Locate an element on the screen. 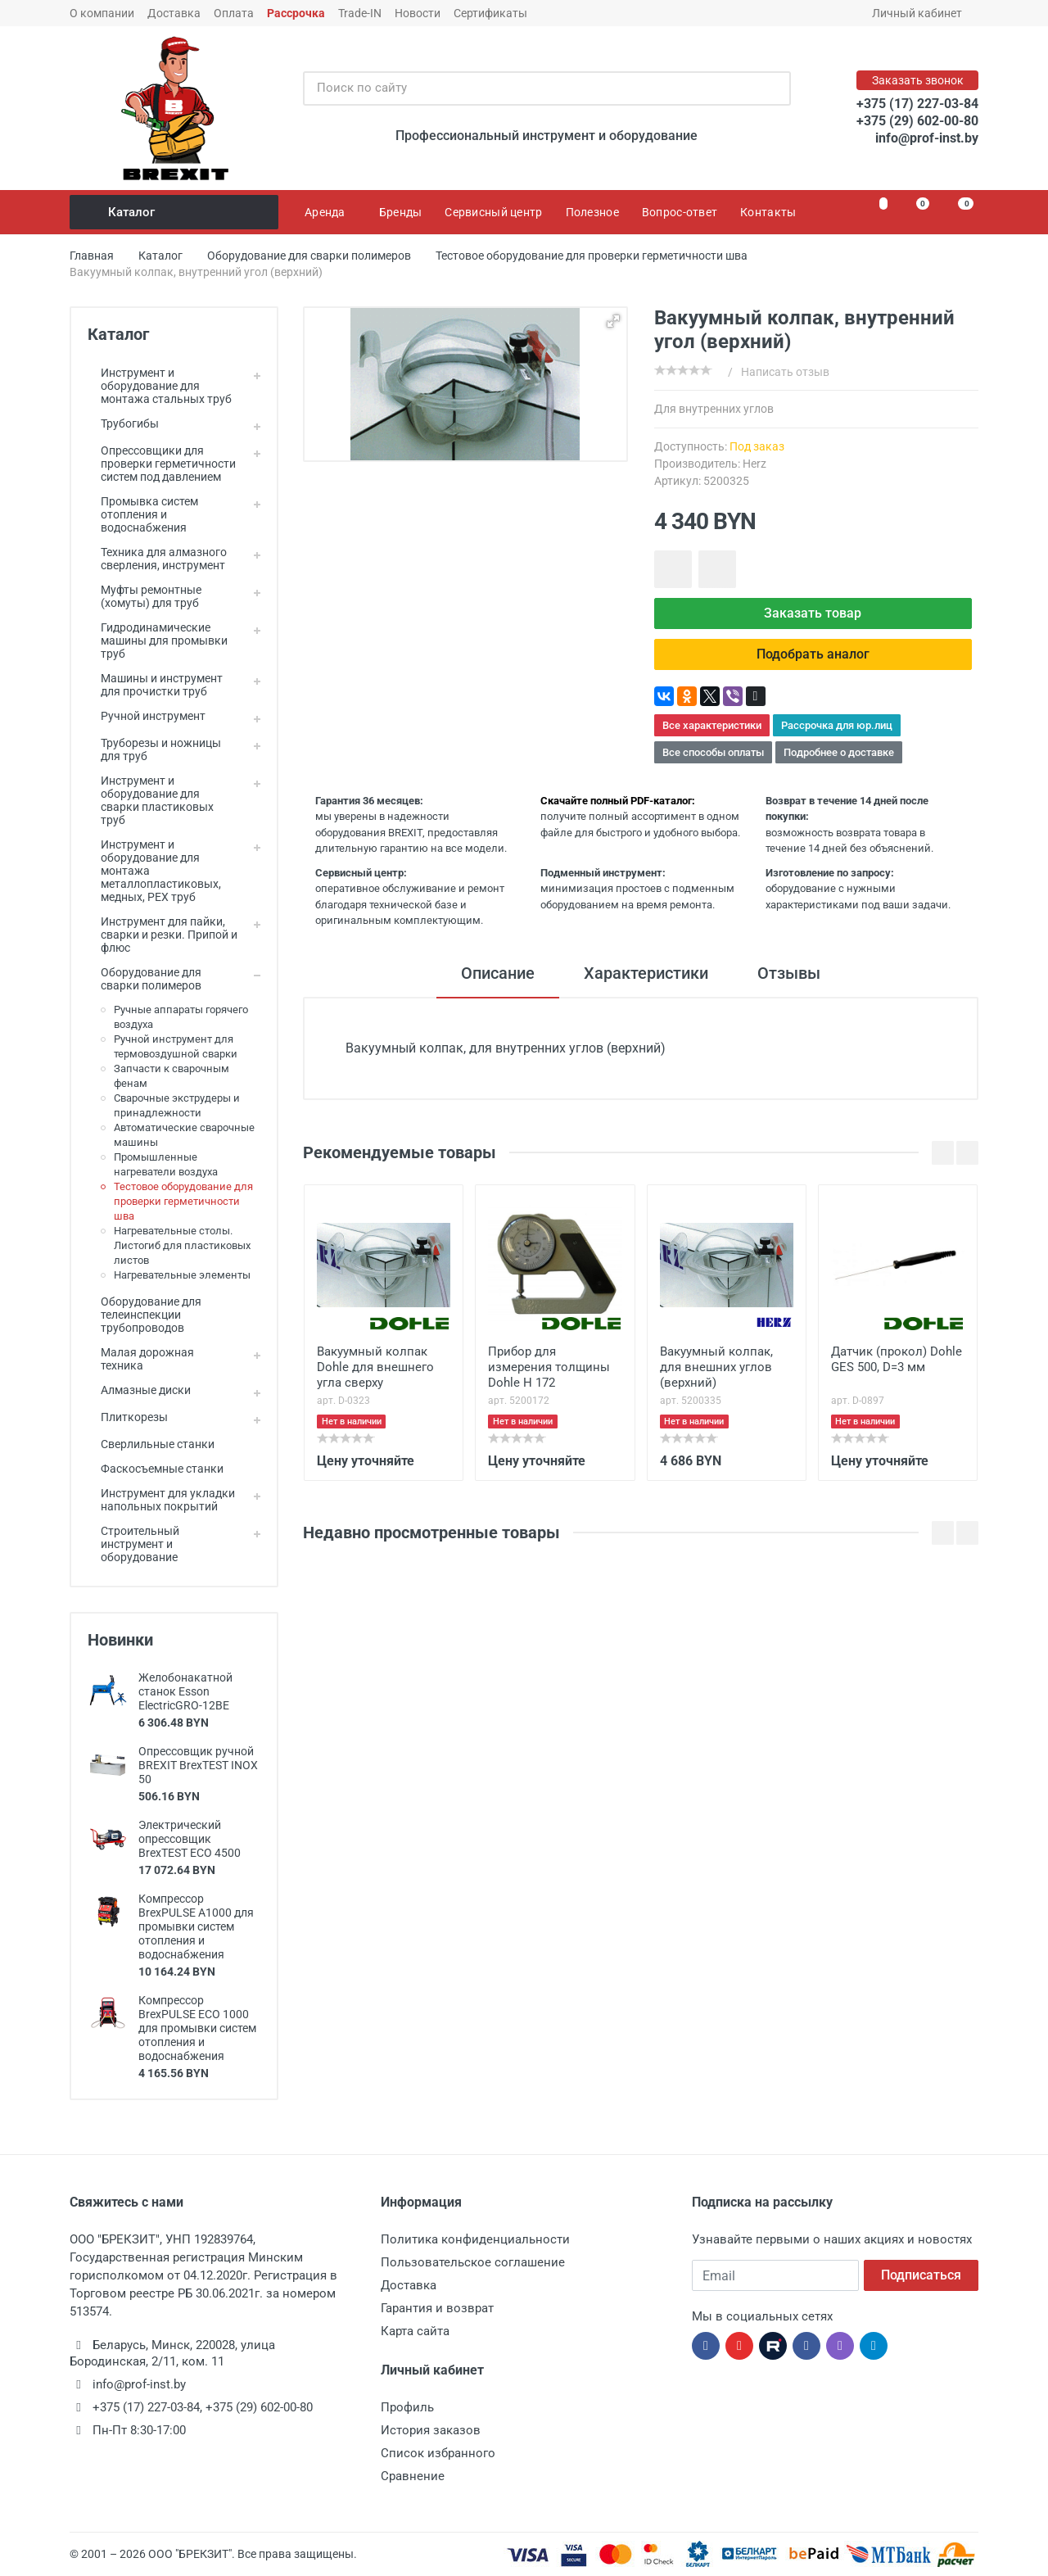 This screenshot has height=2576, width=1048. Малая дорожная техника is located at coordinates (141, 1359).